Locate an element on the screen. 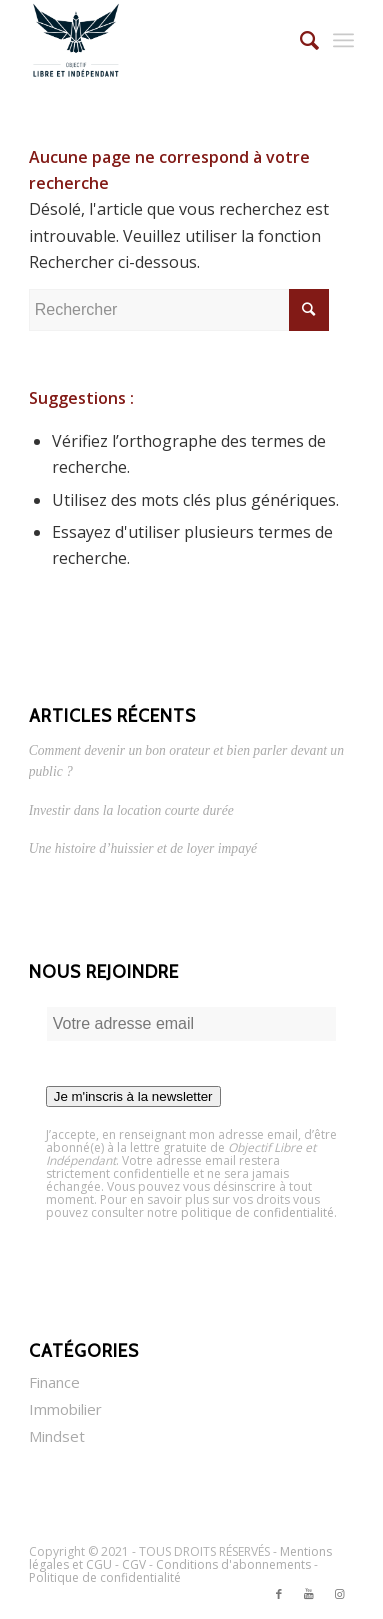  Je m'inscris à la newsletter is located at coordinates (133, 1096).